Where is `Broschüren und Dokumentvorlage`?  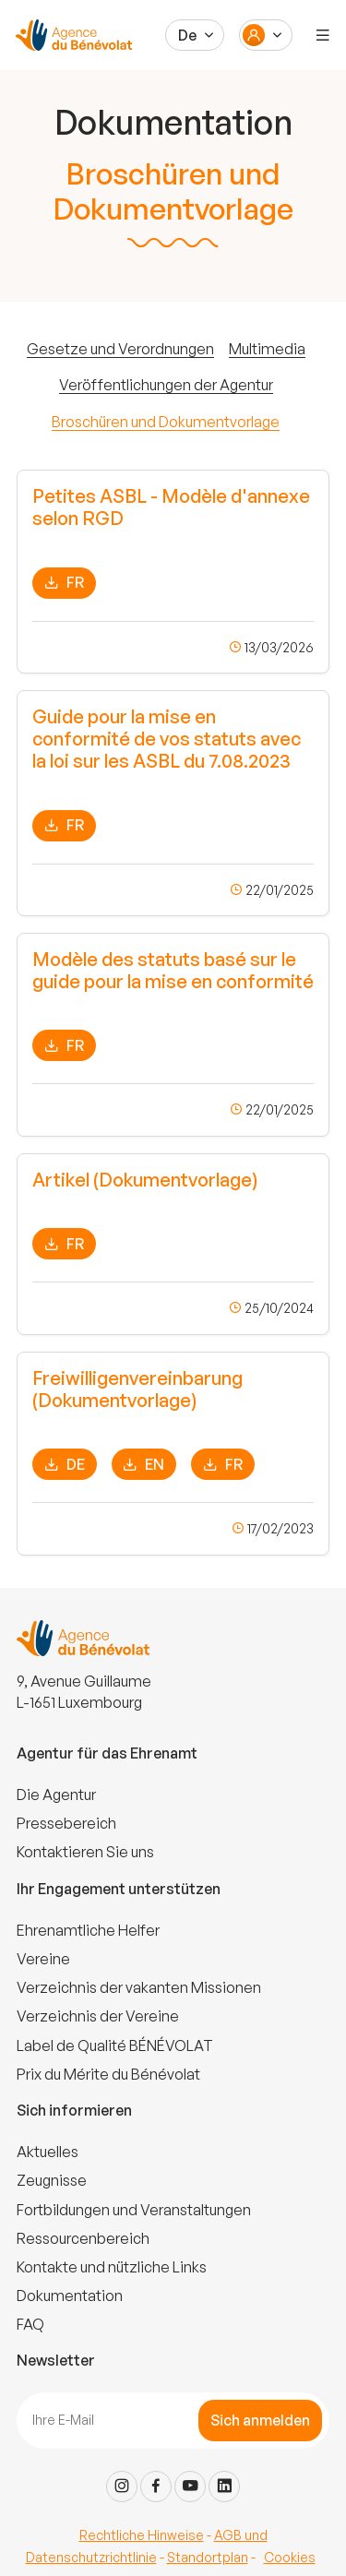 Broschüren und Dokumentvorlage is located at coordinates (166, 421).